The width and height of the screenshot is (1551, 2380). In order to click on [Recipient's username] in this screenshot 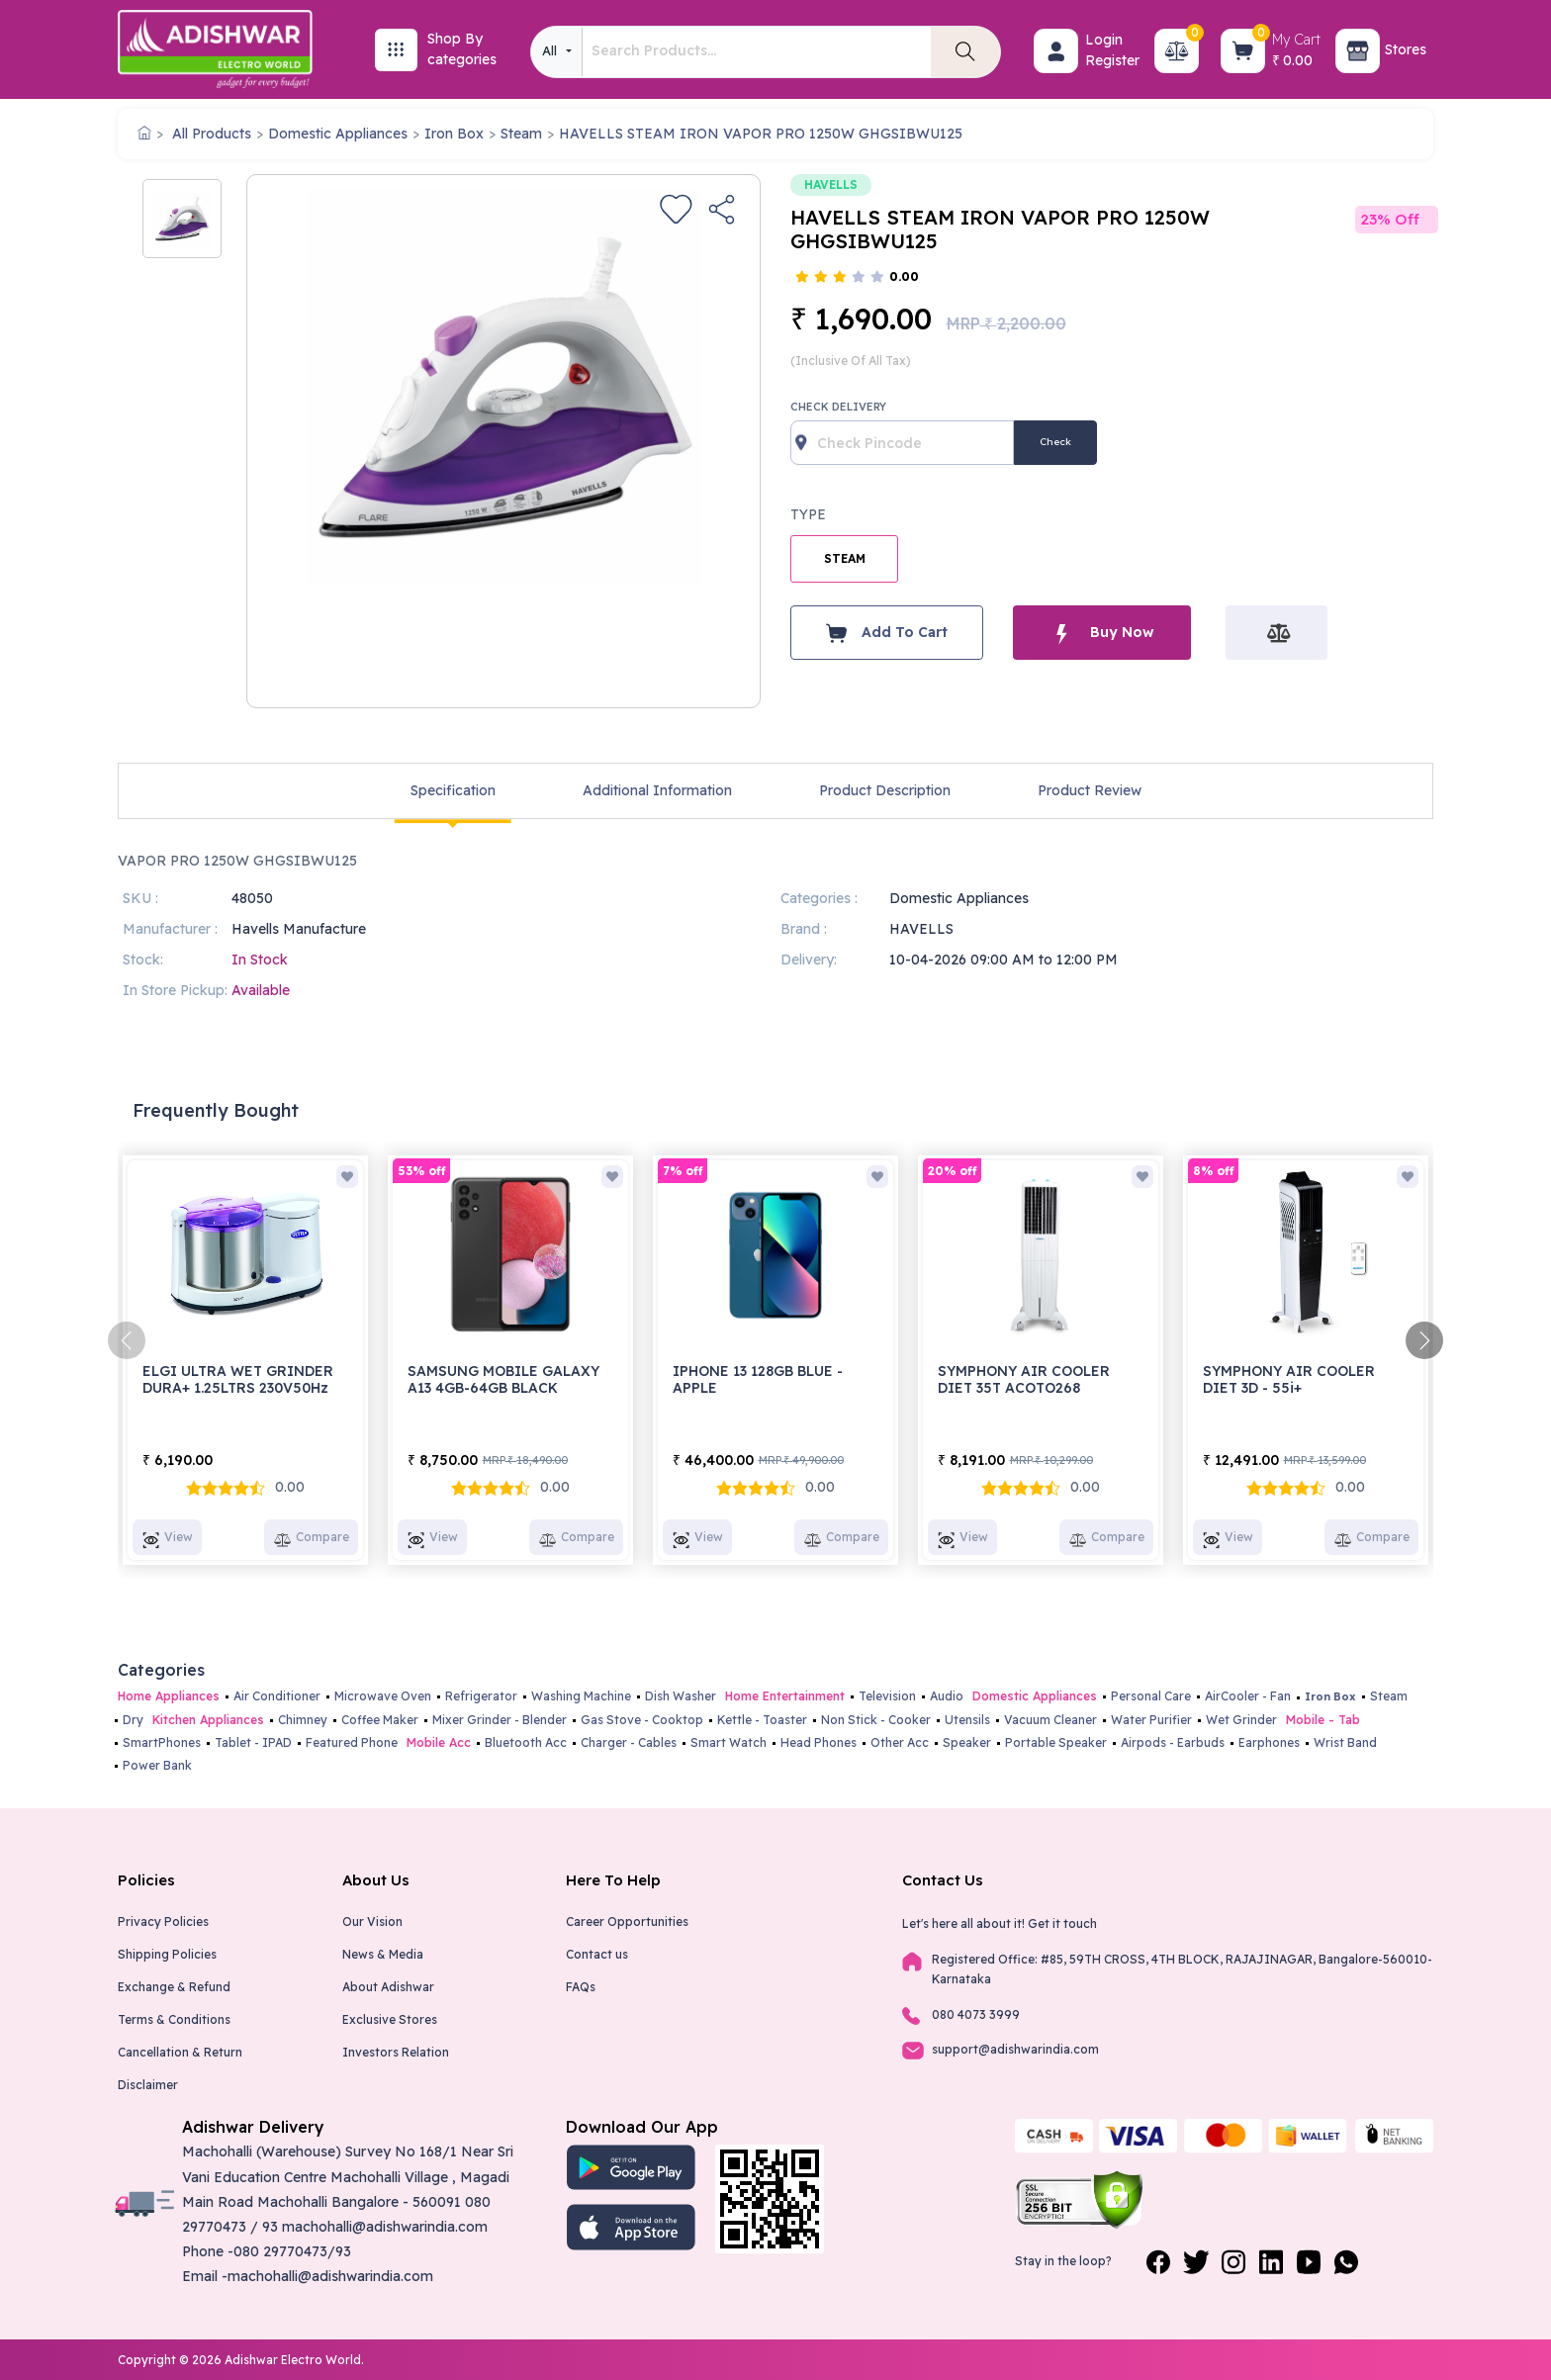, I will do `click(902, 442)`.